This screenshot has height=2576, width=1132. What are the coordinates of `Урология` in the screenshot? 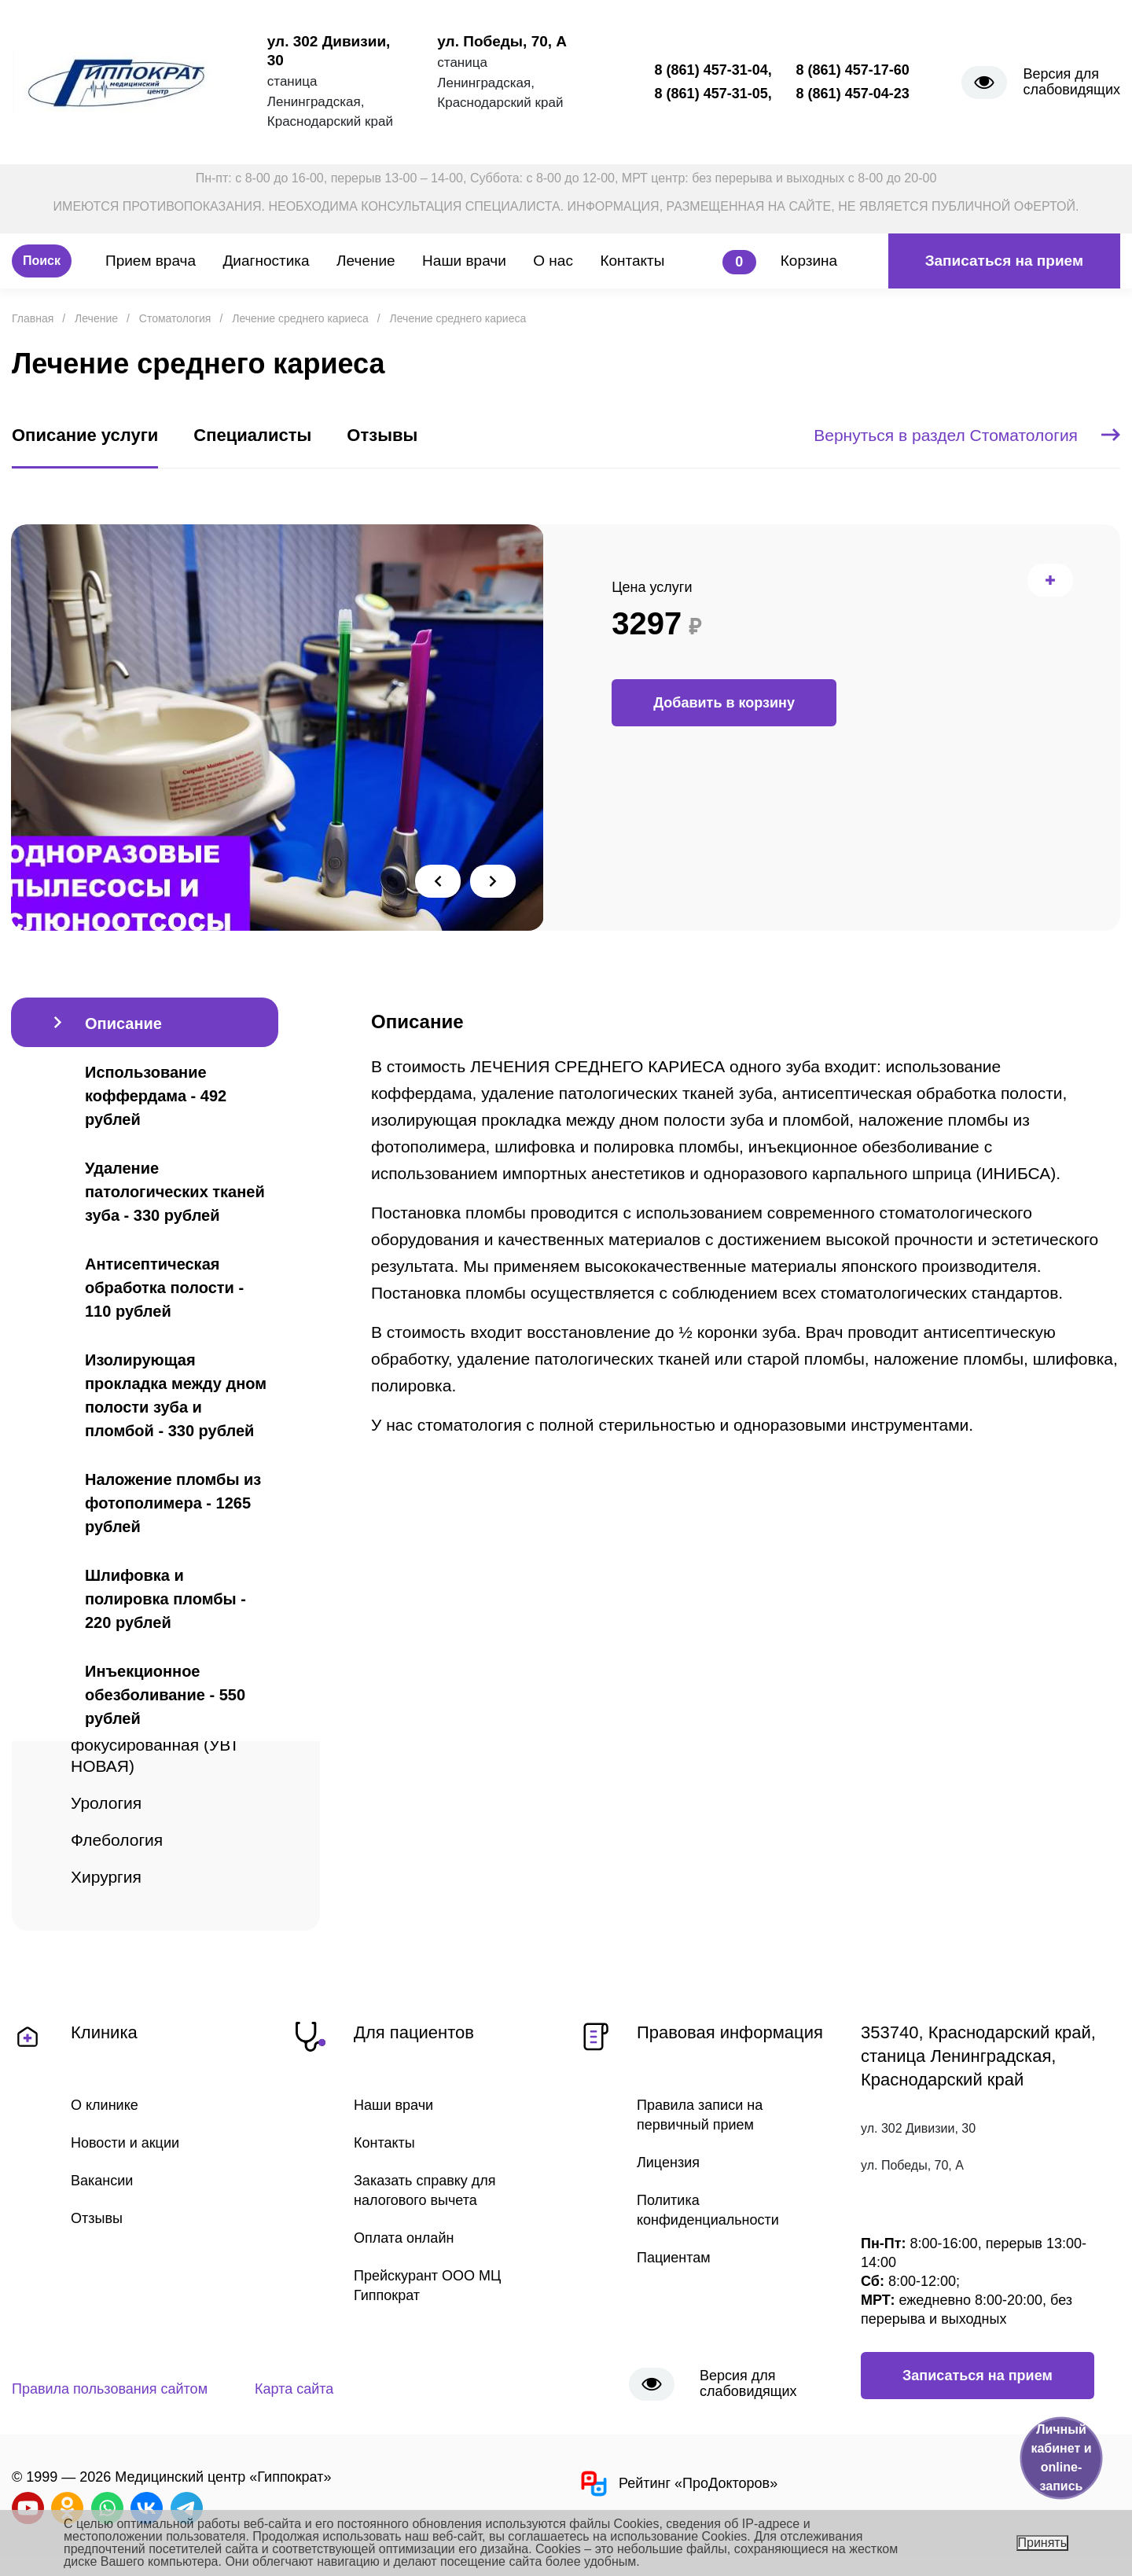 It's located at (106, 1803).